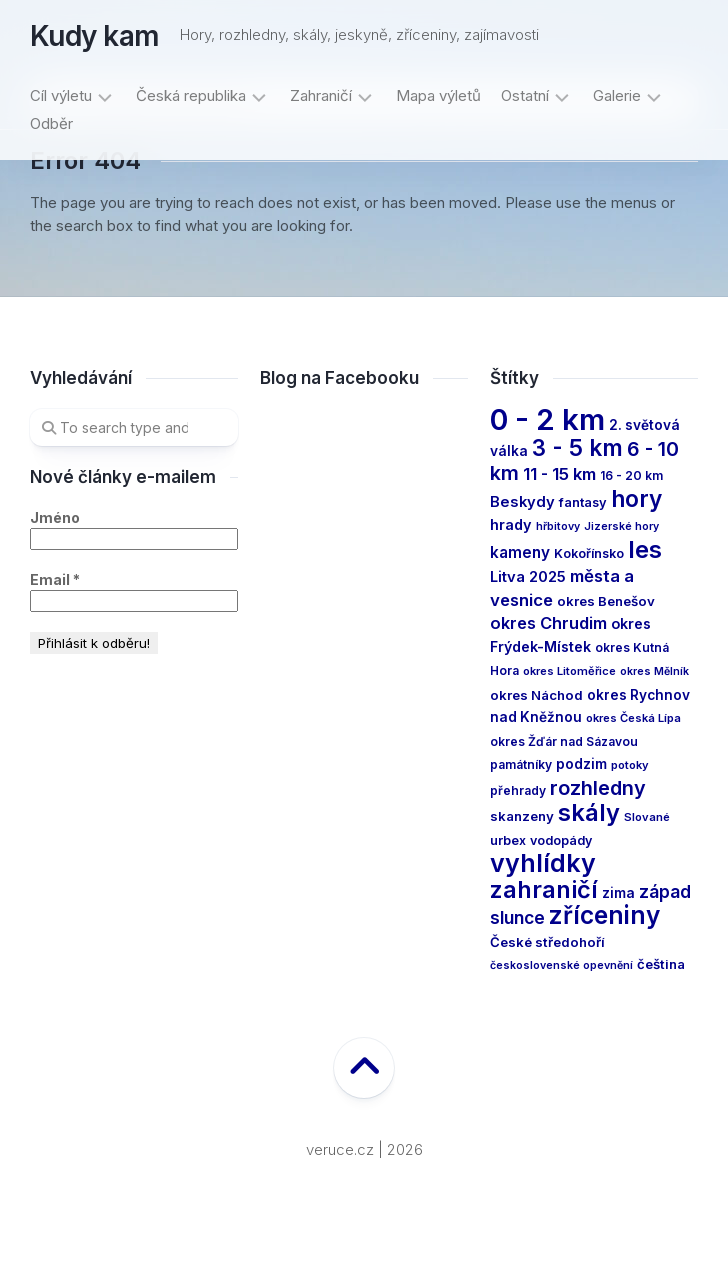  Describe the element at coordinates (589, 553) in the screenshot. I see `Kokořínsko [Kokořínsko (14 items)]` at that location.